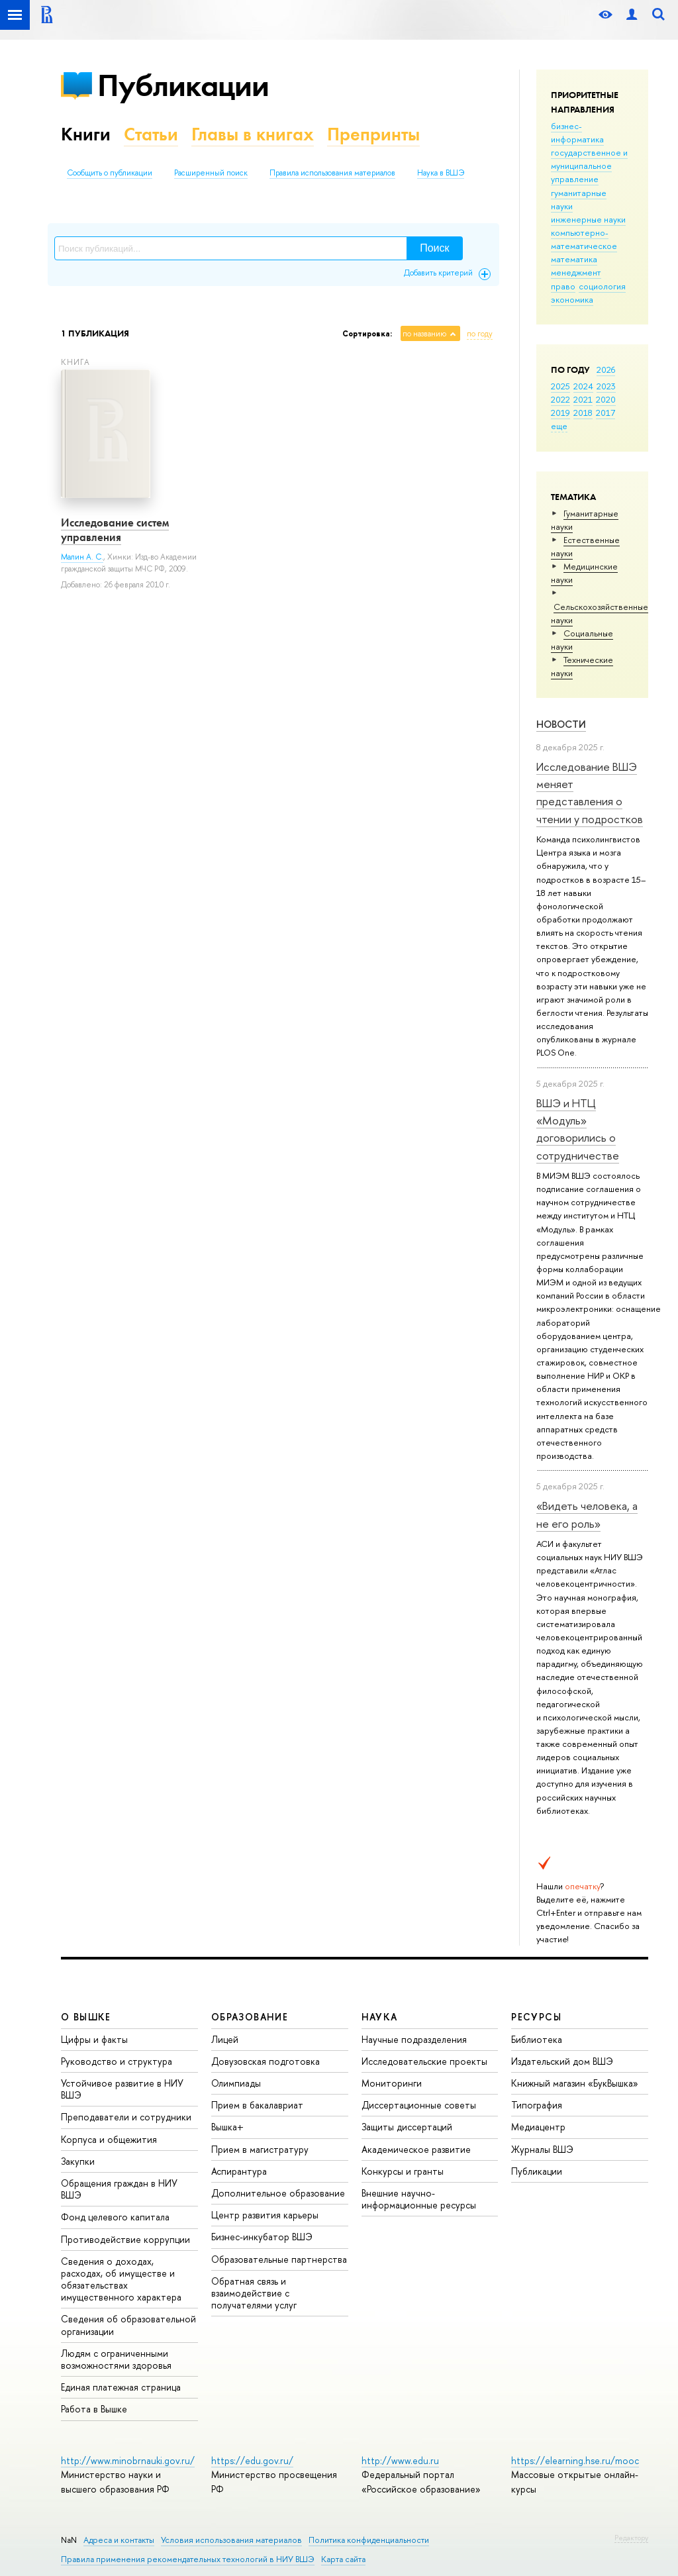 This screenshot has width=678, height=2576. What do you see at coordinates (260, 2149) in the screenshot?
I see `Прием в магистратуру` at bounding box center [260, 2149].